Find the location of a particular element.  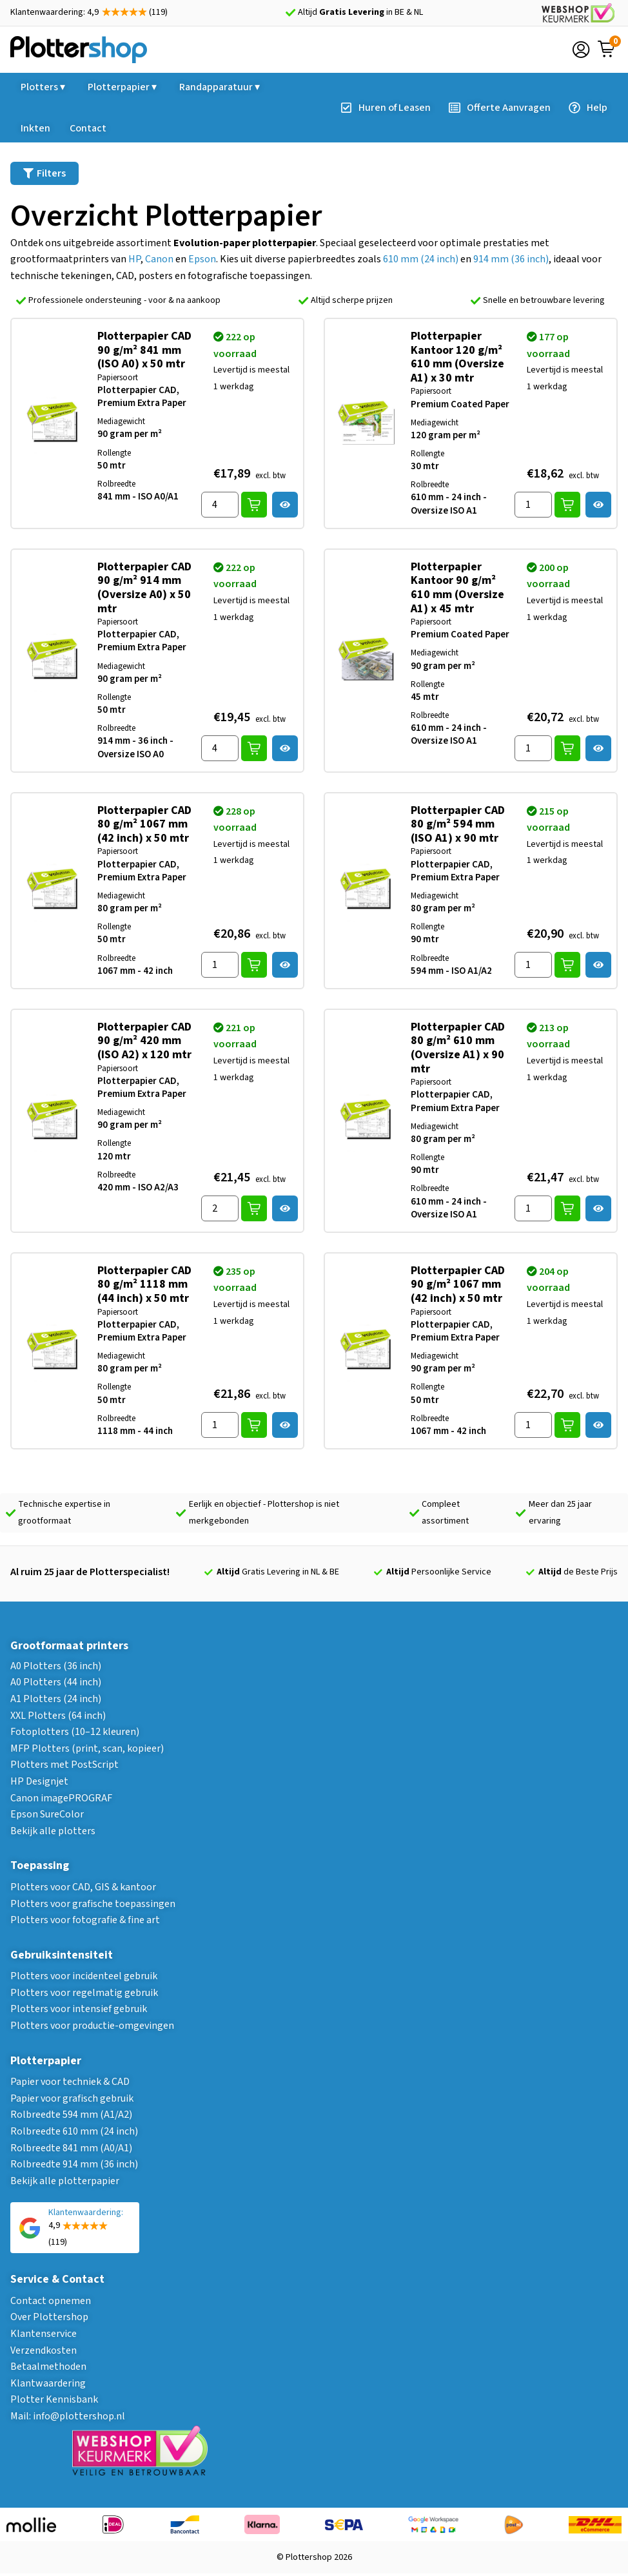

Epson SureColor is located at coordinates (47, 1814).